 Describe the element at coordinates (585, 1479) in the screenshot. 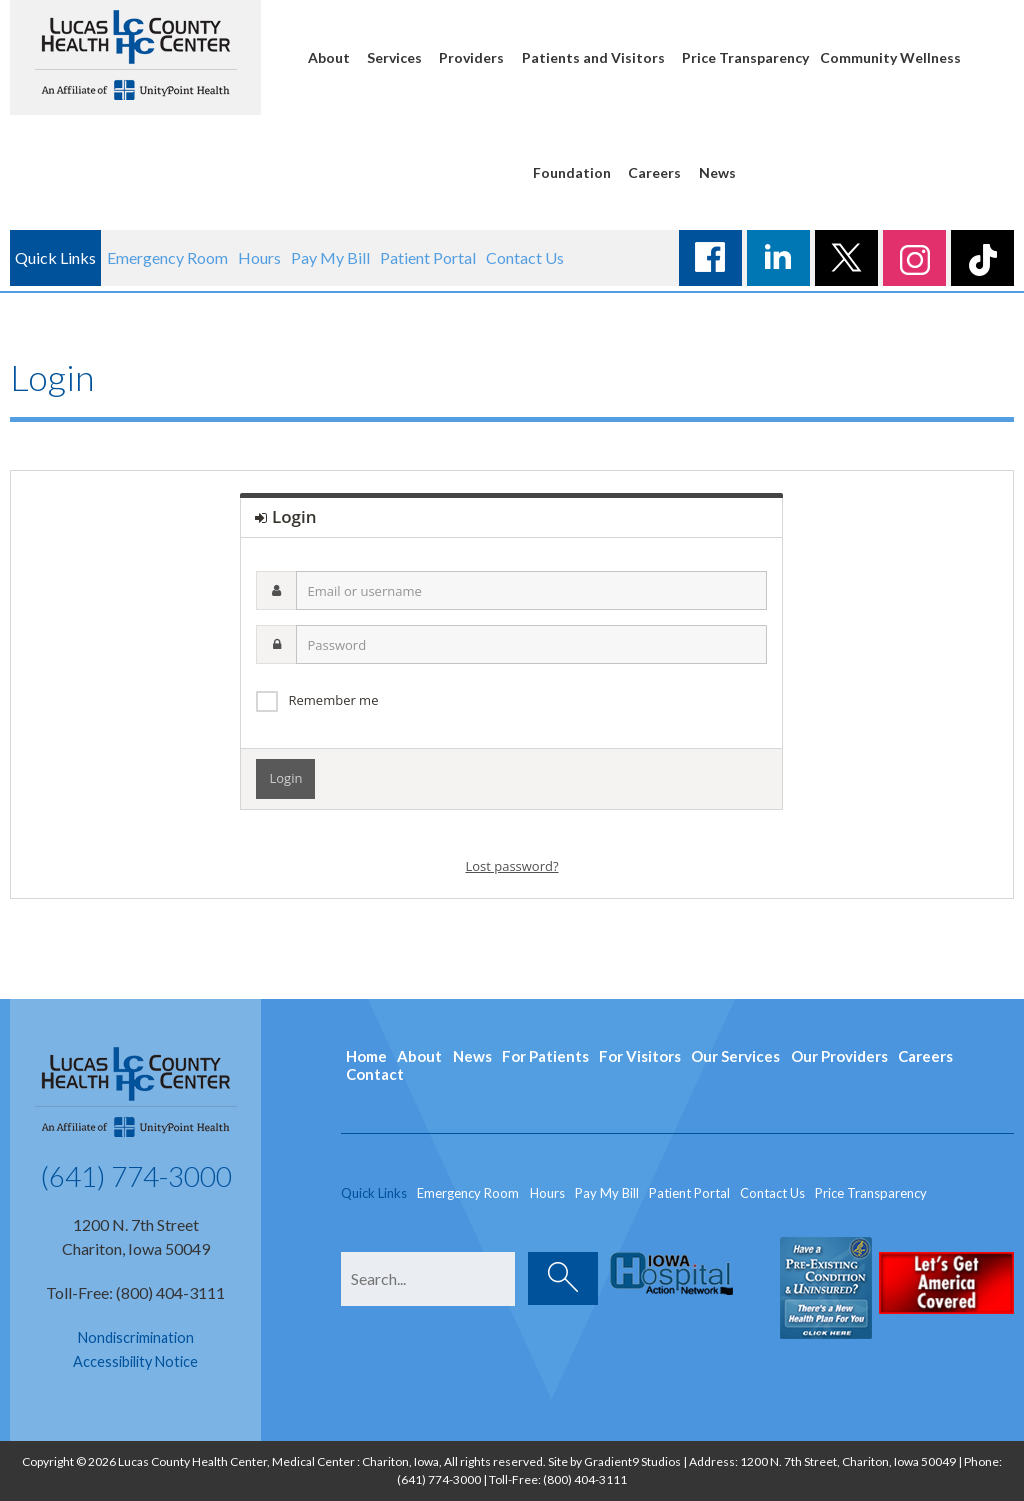

I see `(800) 404-3111` at that location.